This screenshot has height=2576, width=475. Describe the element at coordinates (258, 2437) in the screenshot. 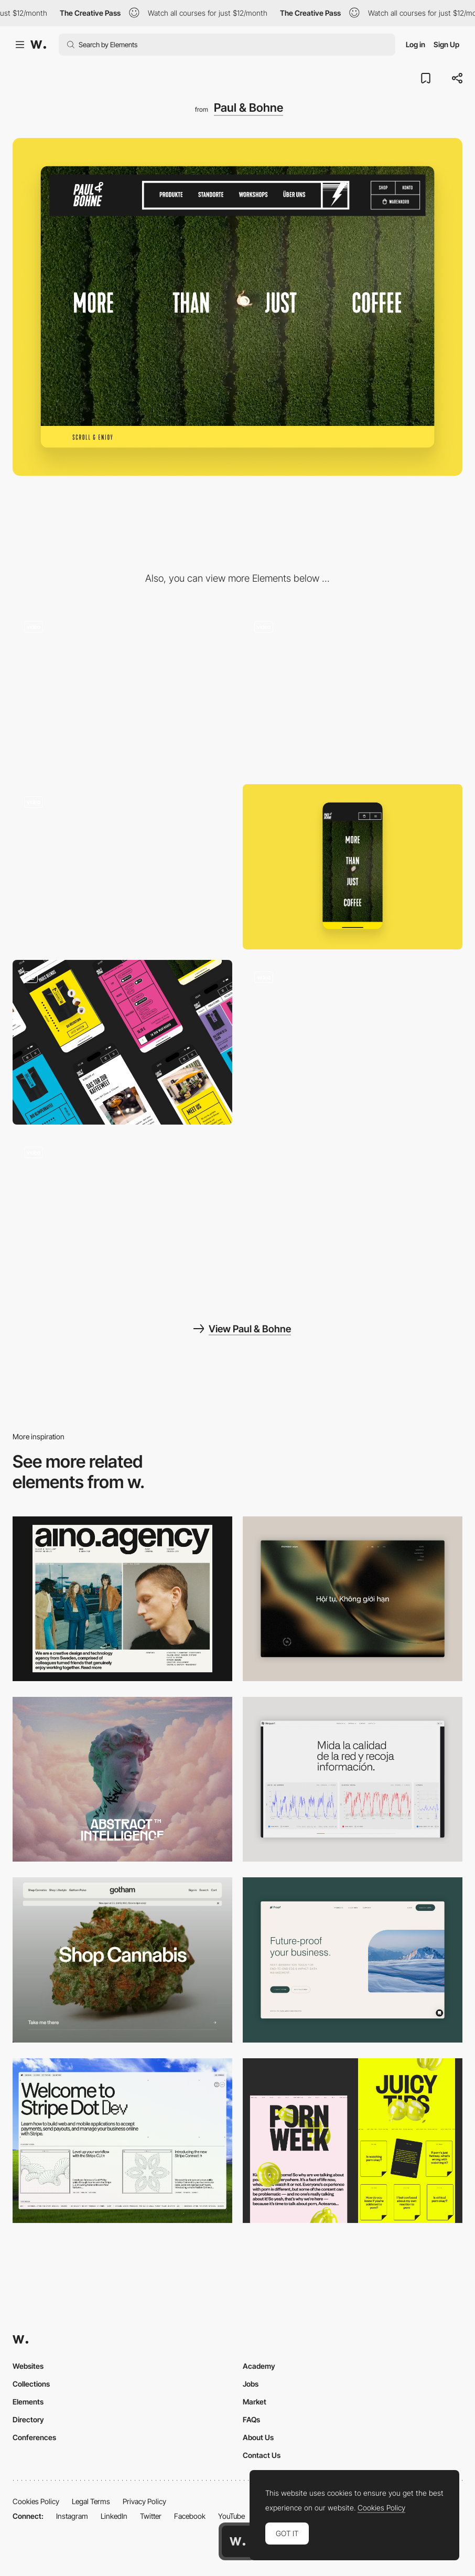

I see `About Us` at that location.